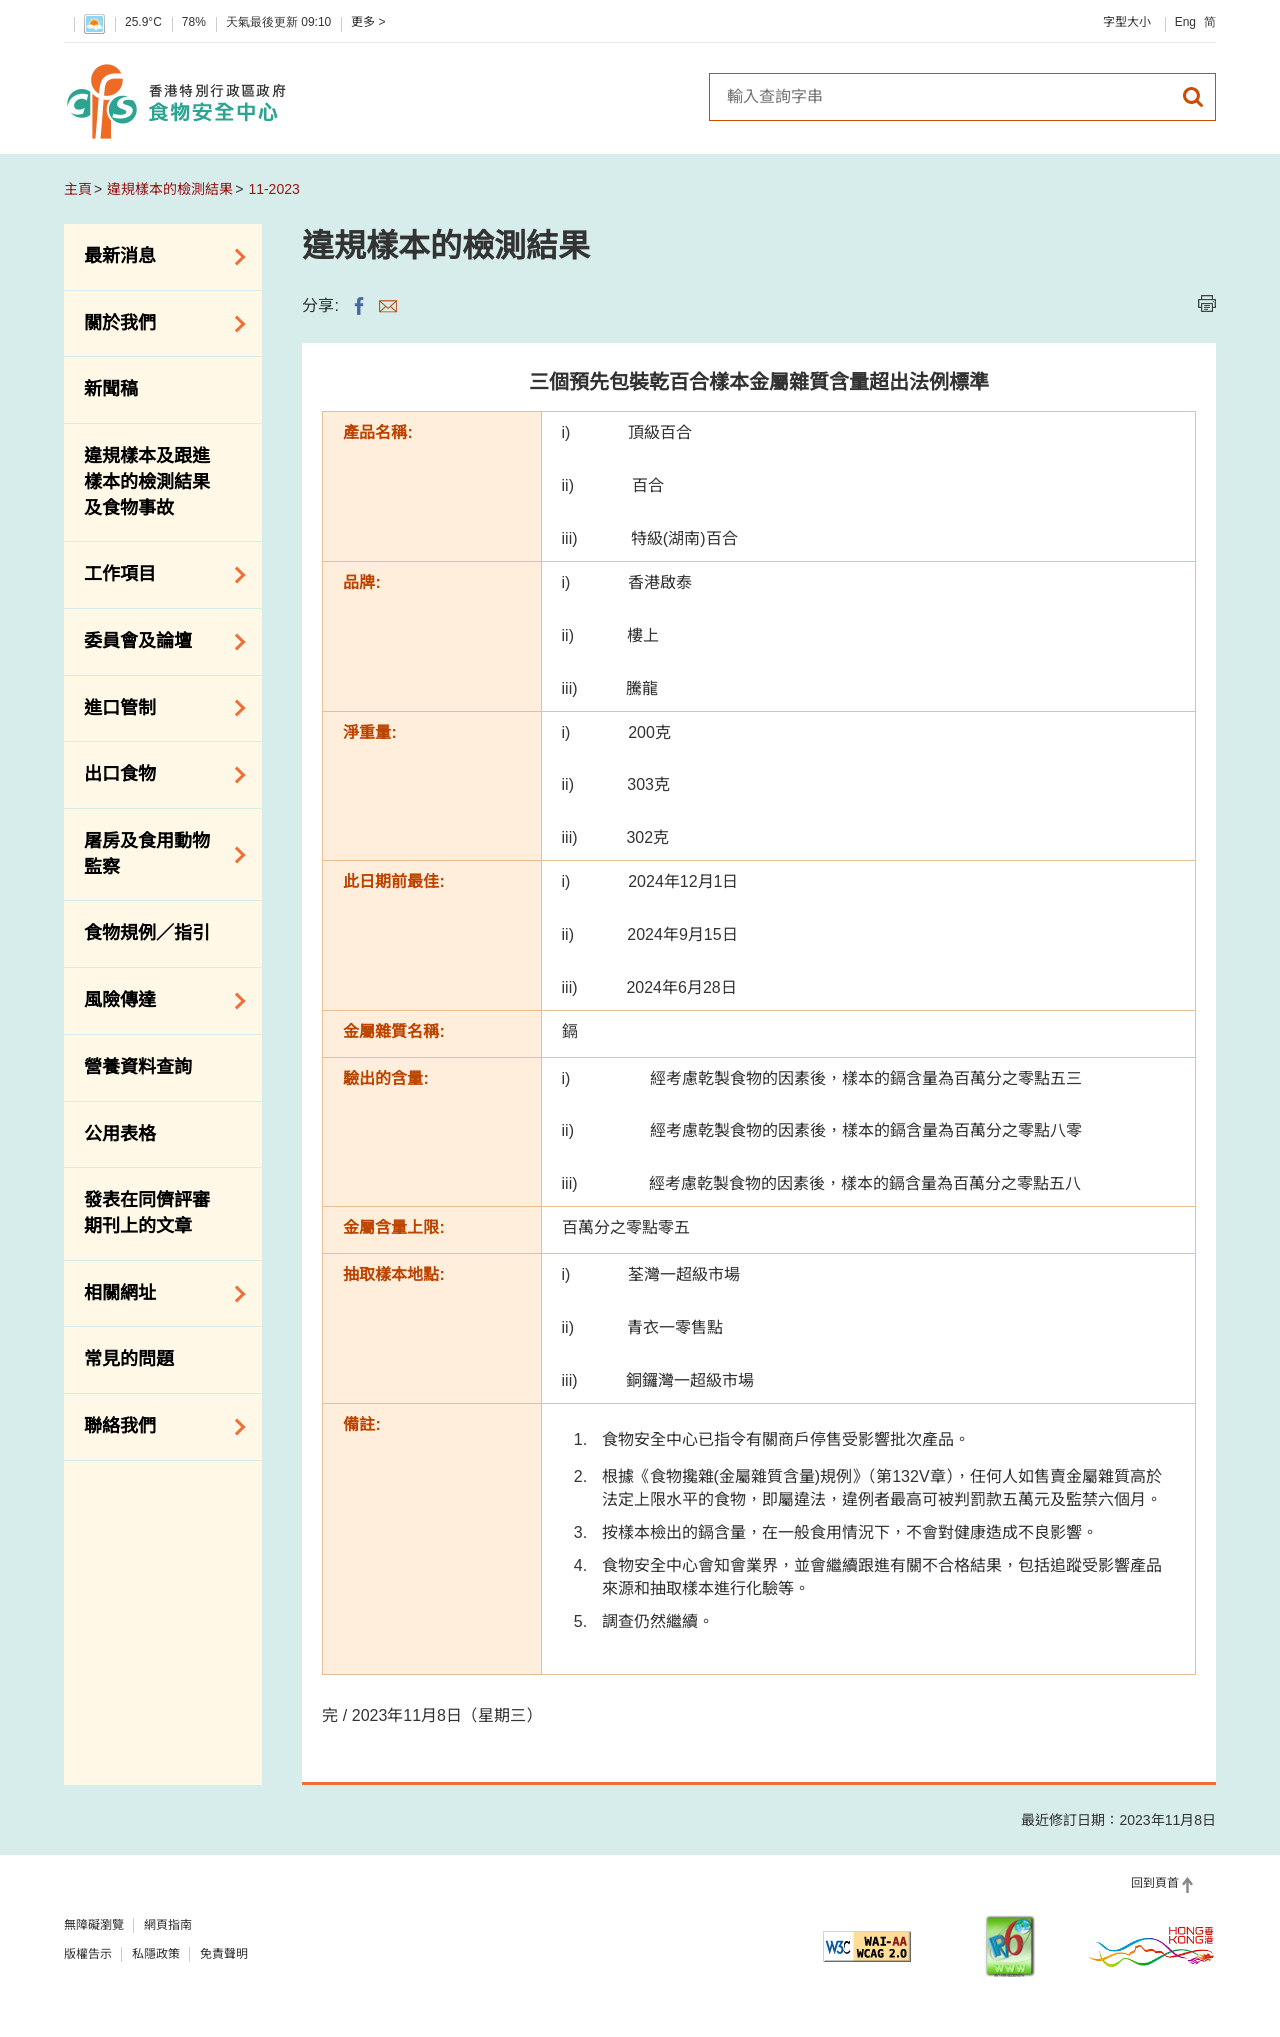 The width and height of the screenshot is (1280, 2037). What do you see at coordinates (158, 324) in the screenshot?
I see `關於我們` at bounding box center [158, 324].